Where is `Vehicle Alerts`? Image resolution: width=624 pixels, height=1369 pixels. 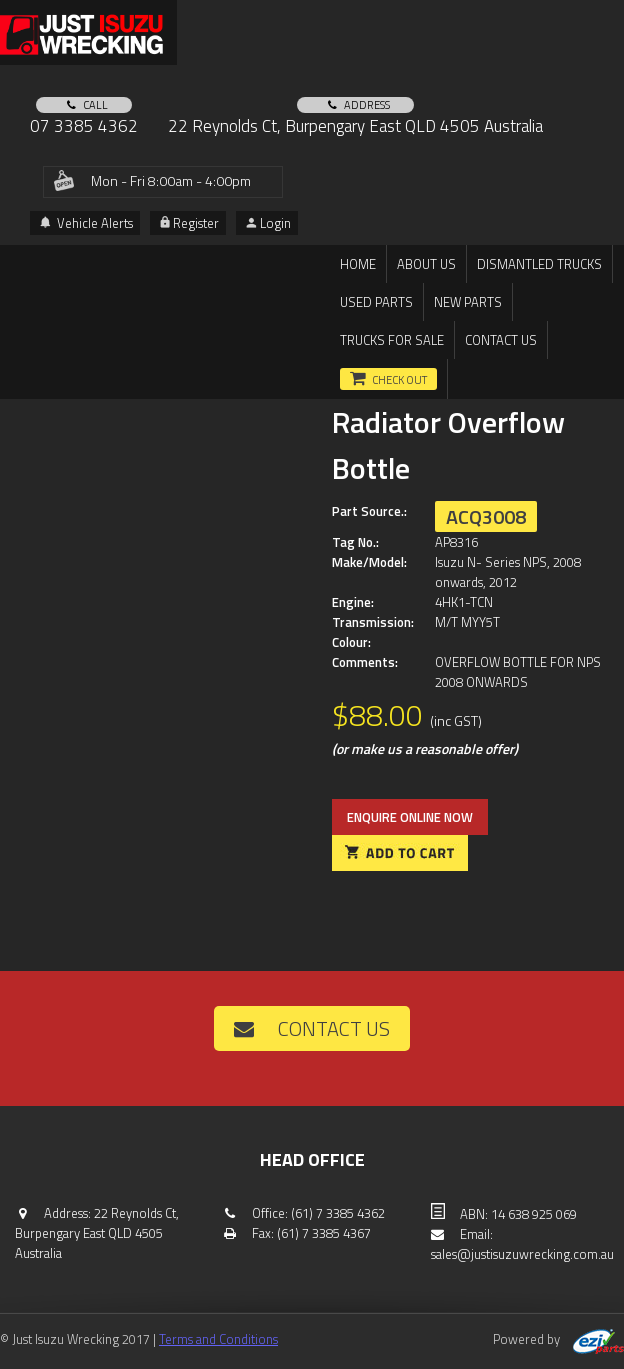
Vehicle Alerts is located at coordinates (86, 223).